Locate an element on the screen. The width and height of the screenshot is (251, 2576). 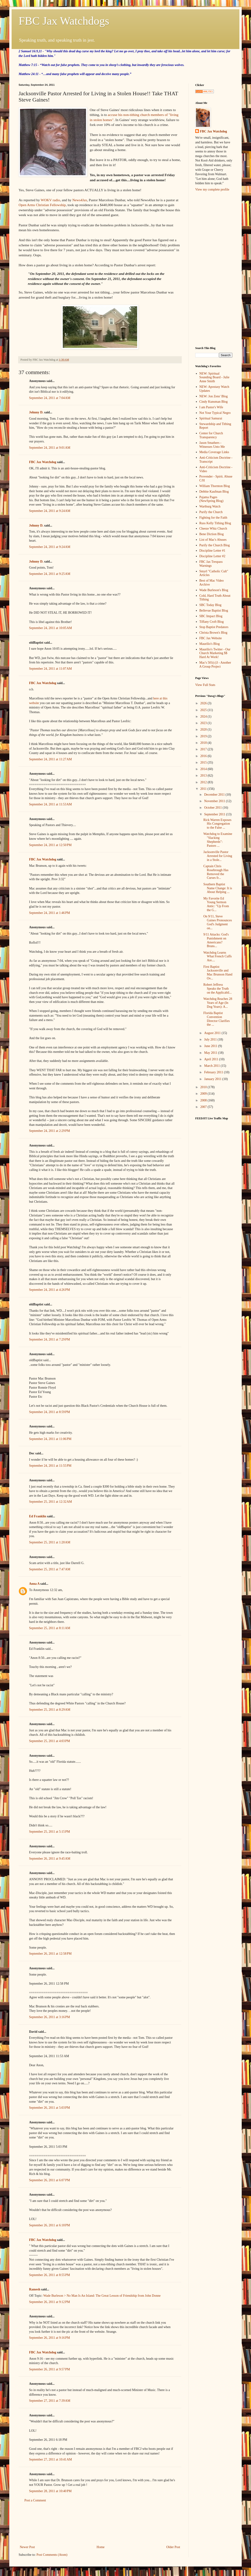
September 24, 2011 at 11:55 PM is located at coordinates (50, 1465).